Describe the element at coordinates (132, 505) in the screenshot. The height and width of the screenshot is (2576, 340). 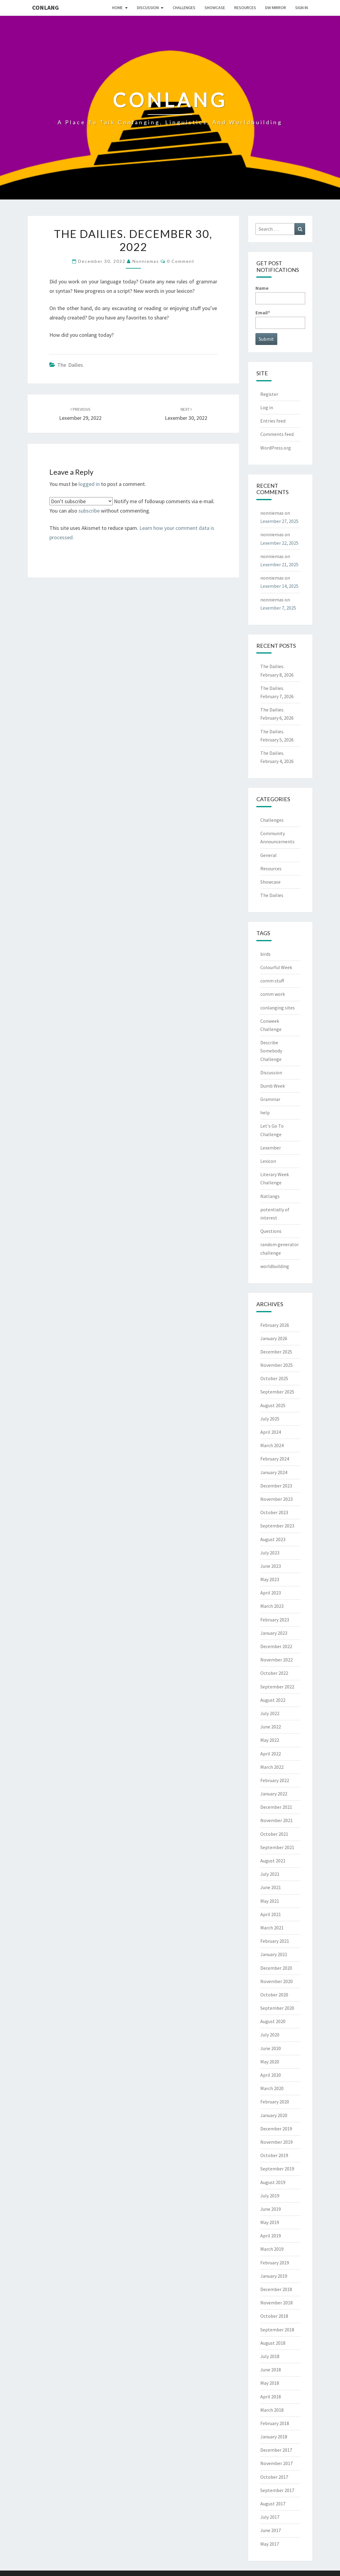
I see `Notify me of followup comments via e-mail. You can also without commenting.` at that location.